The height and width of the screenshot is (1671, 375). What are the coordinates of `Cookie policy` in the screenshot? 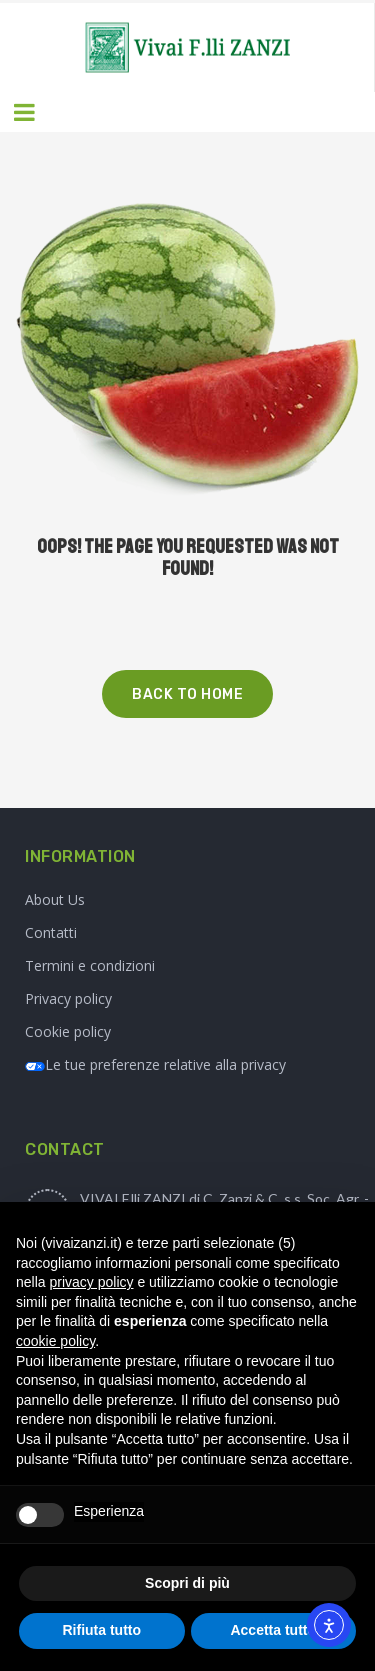 It's located at (68, 1031).